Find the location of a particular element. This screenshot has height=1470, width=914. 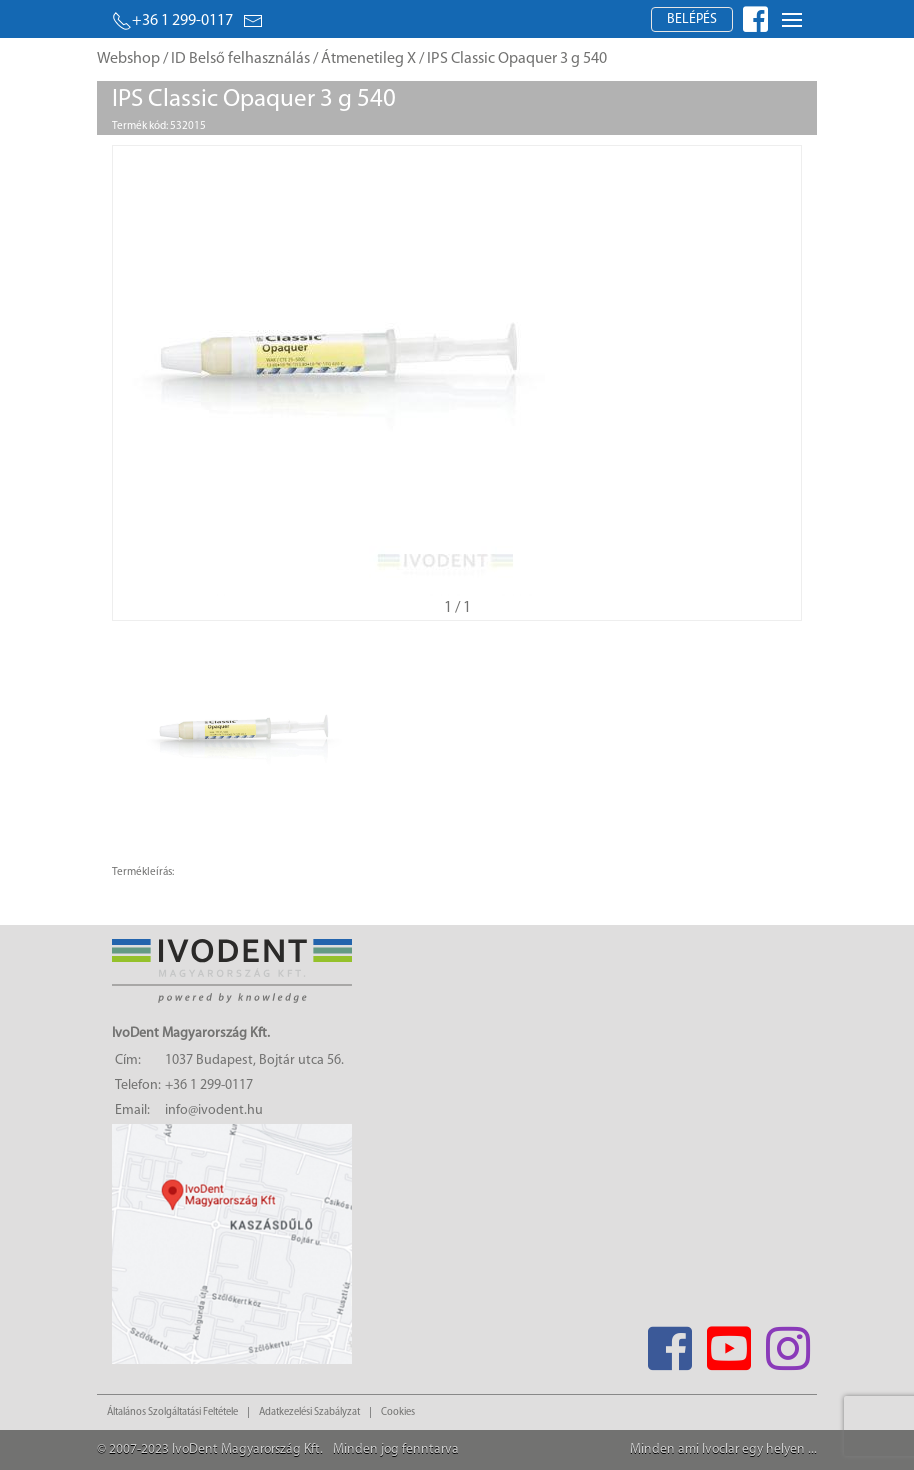

Belépés is located at coordinates (692, 19).